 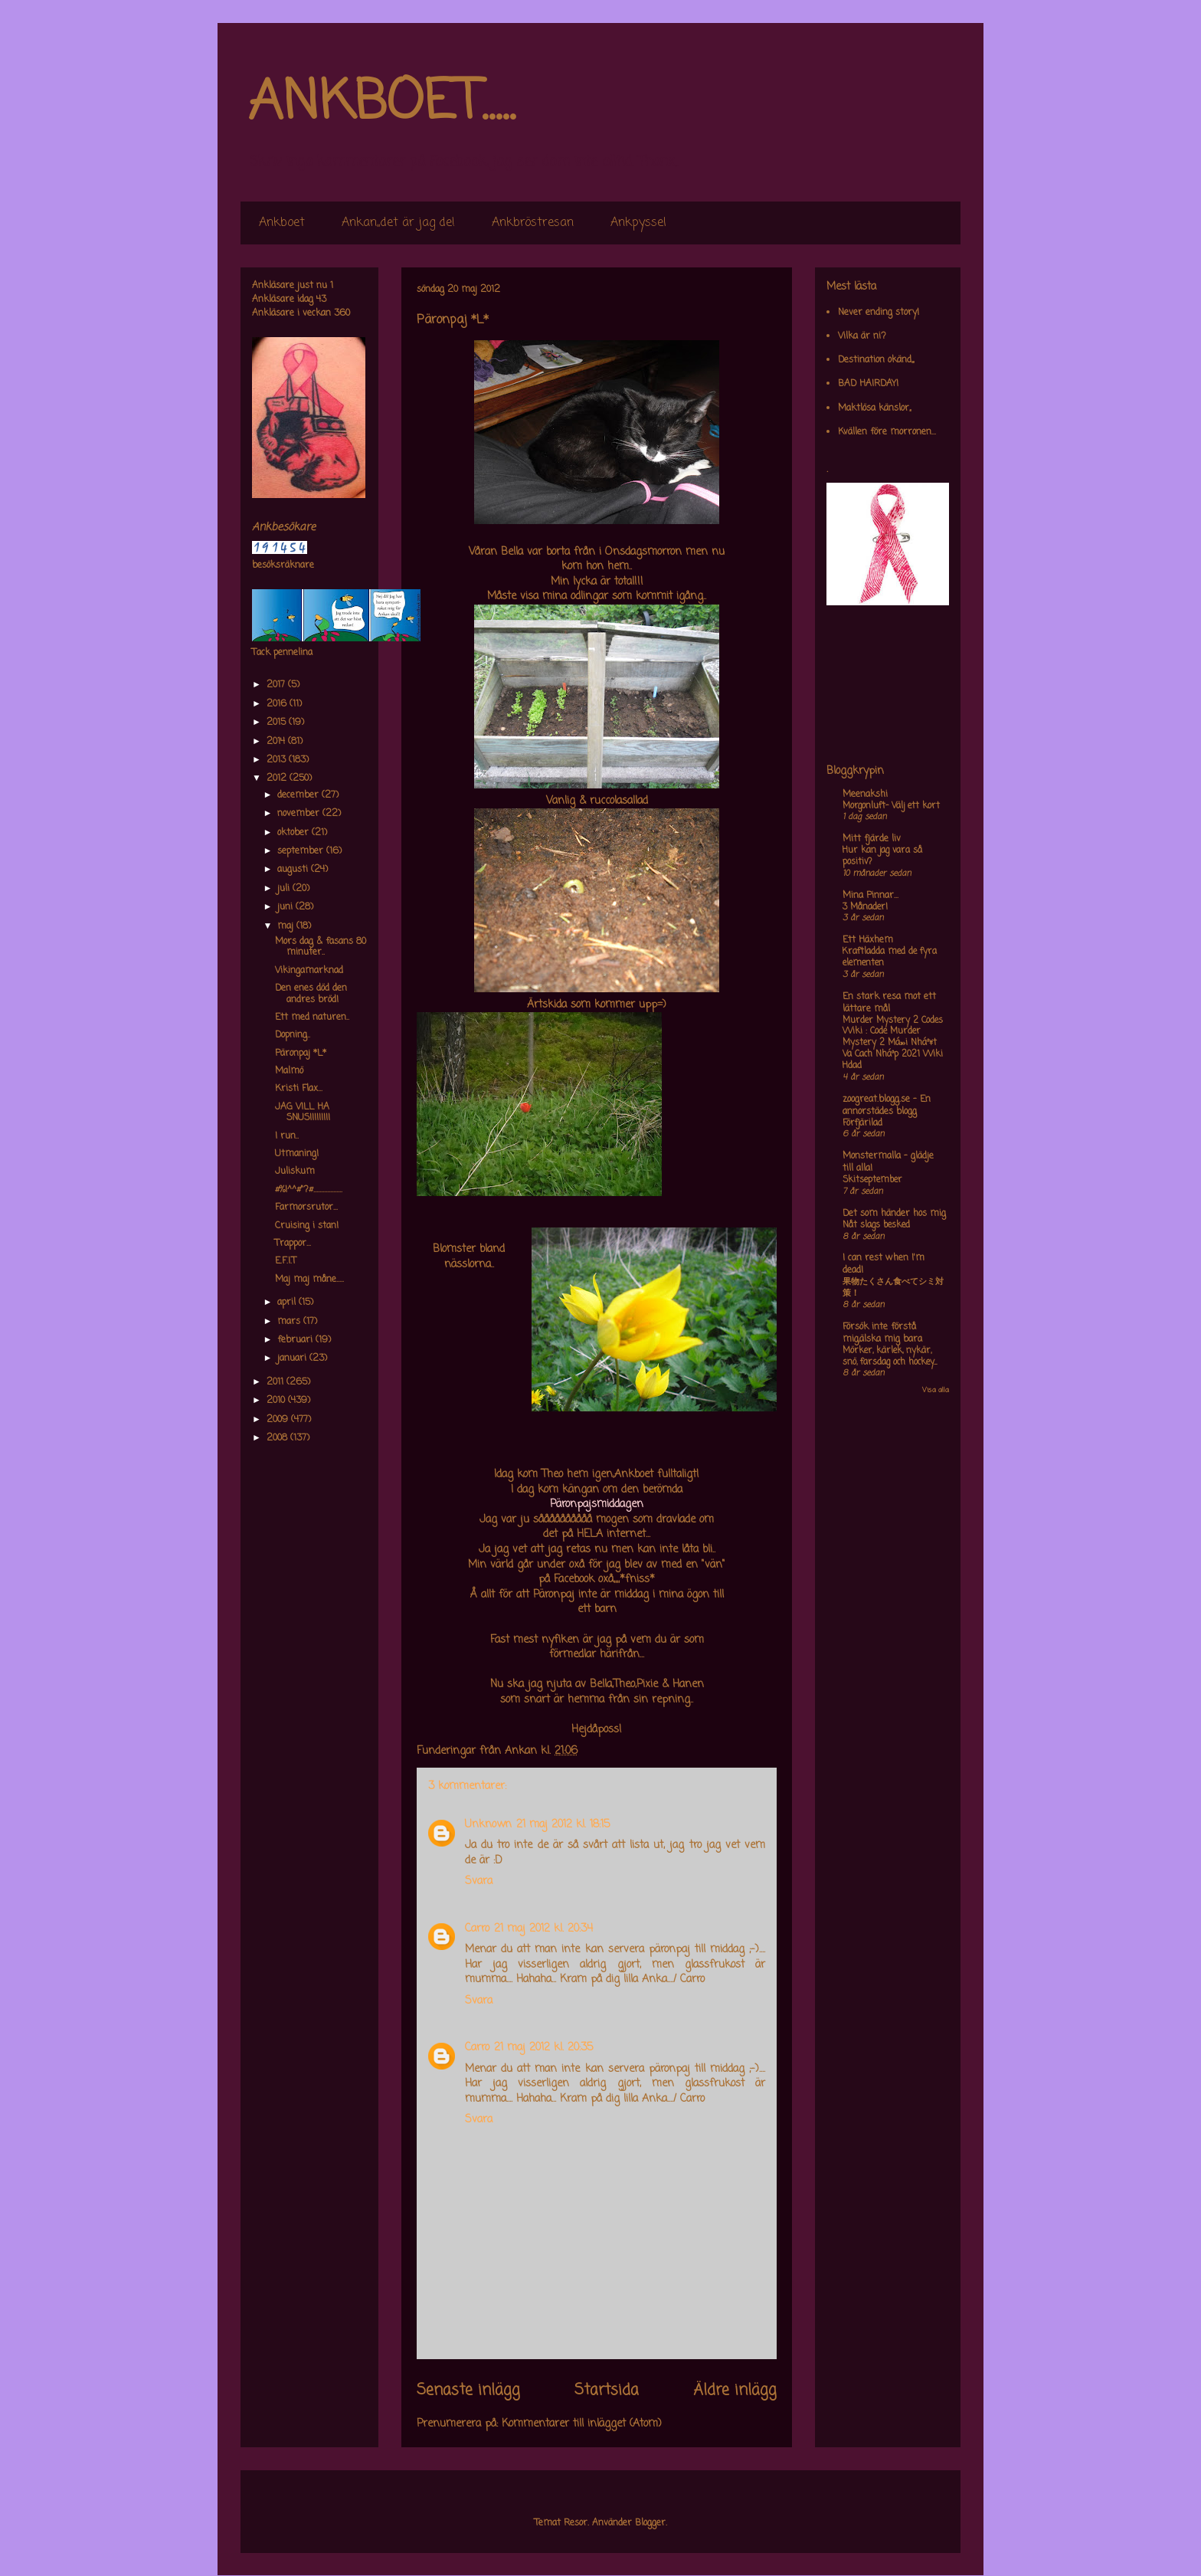 I want to click on 2014, so click(x=277, y=742).